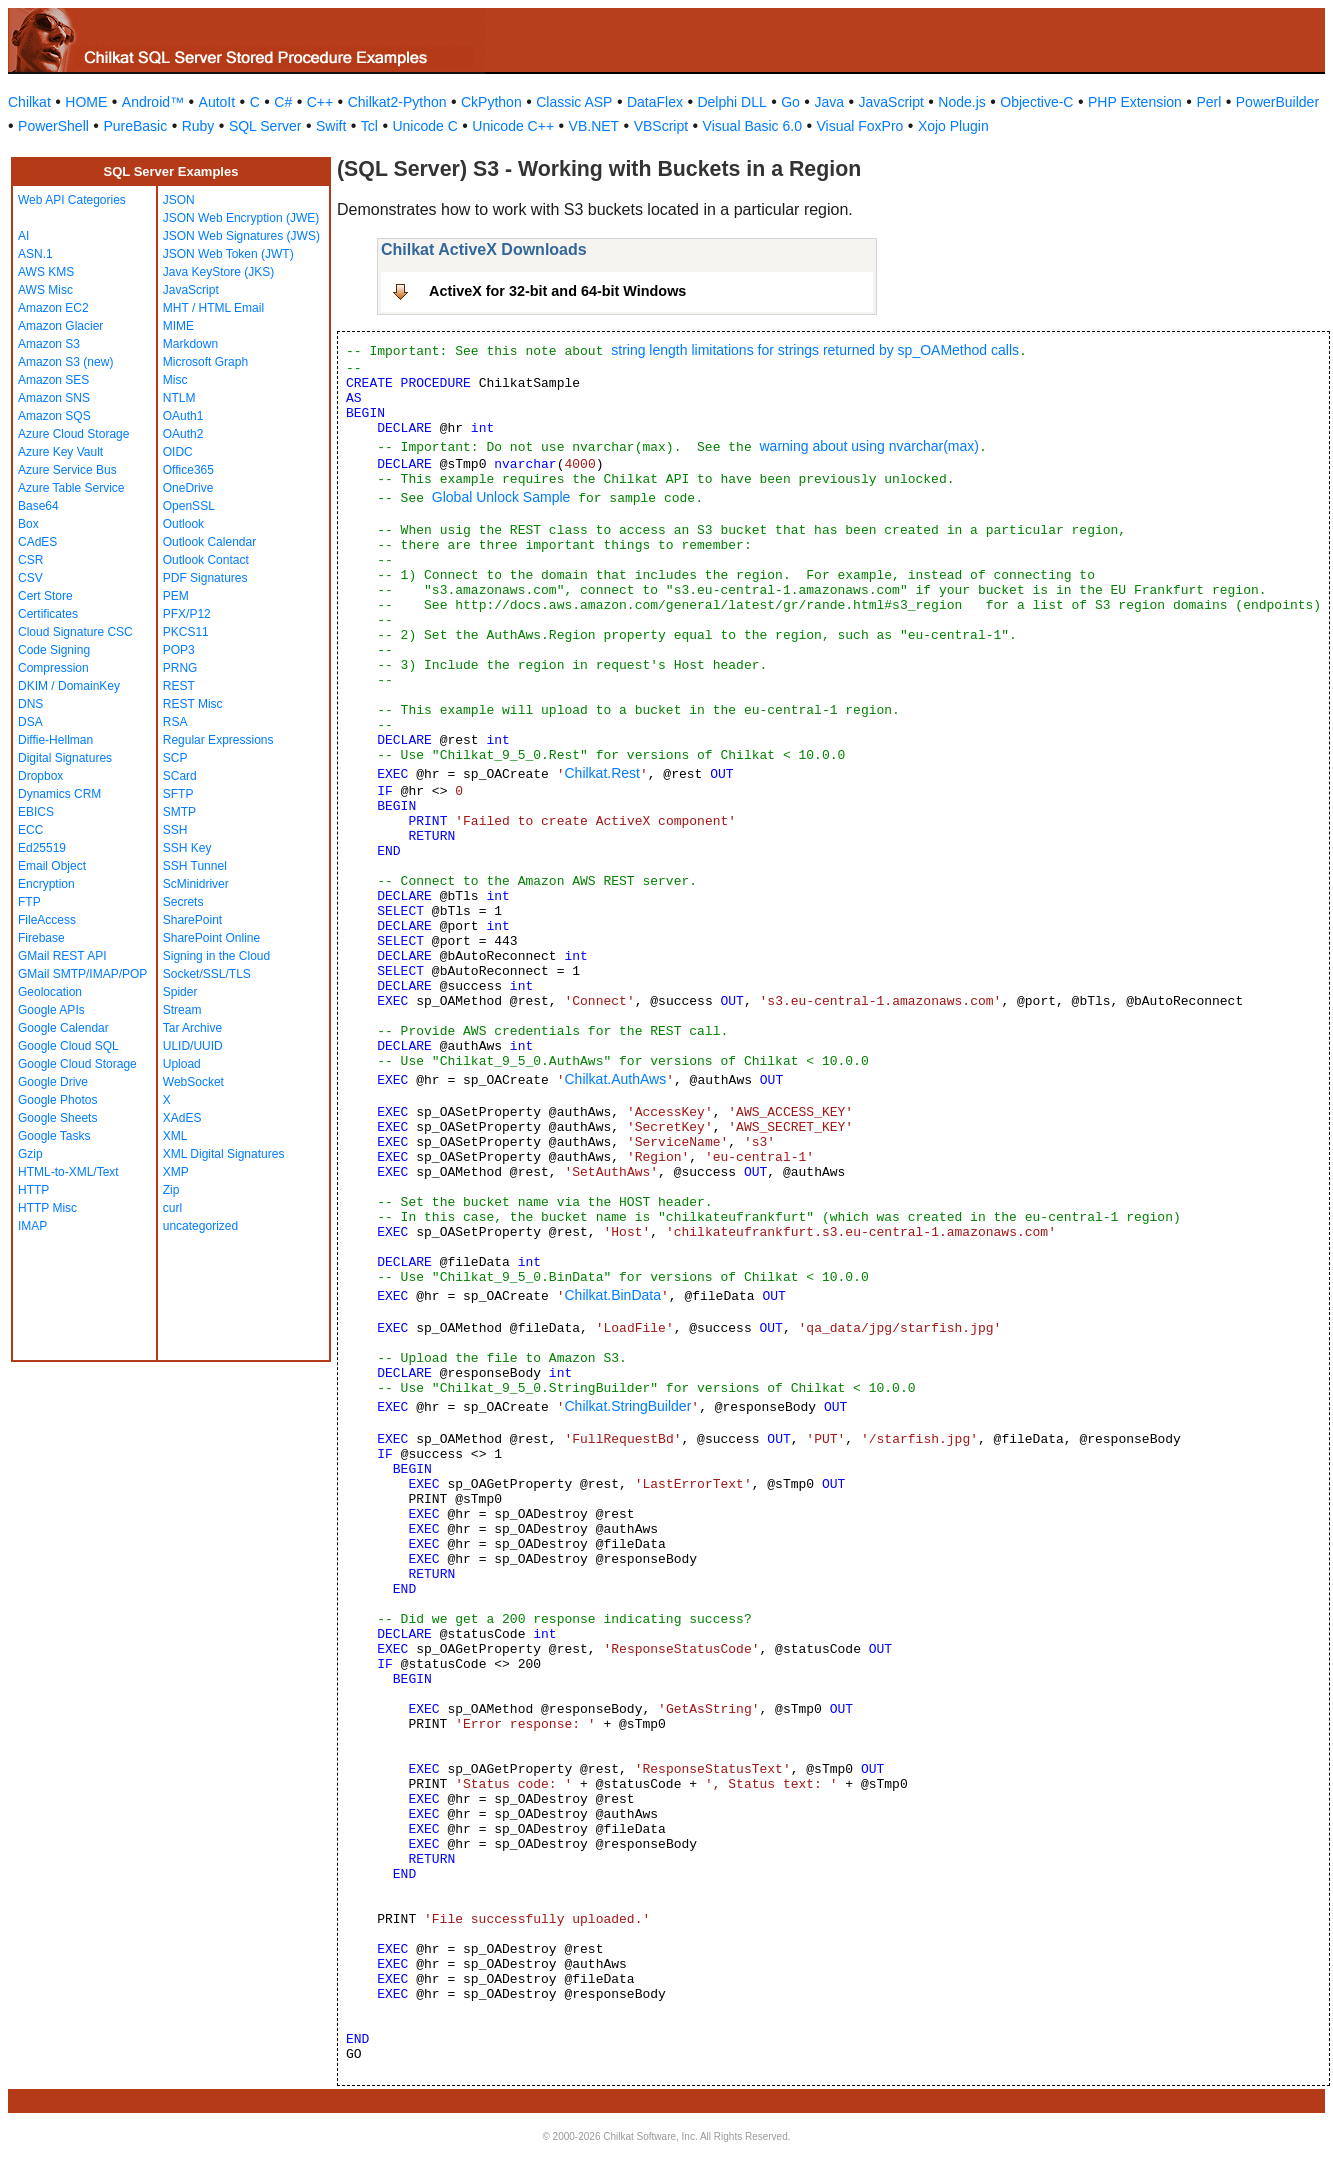 Image resolution: width=1333 pixels, height=2160 pixels. I want to click on SSH Key, so click(187, 848).